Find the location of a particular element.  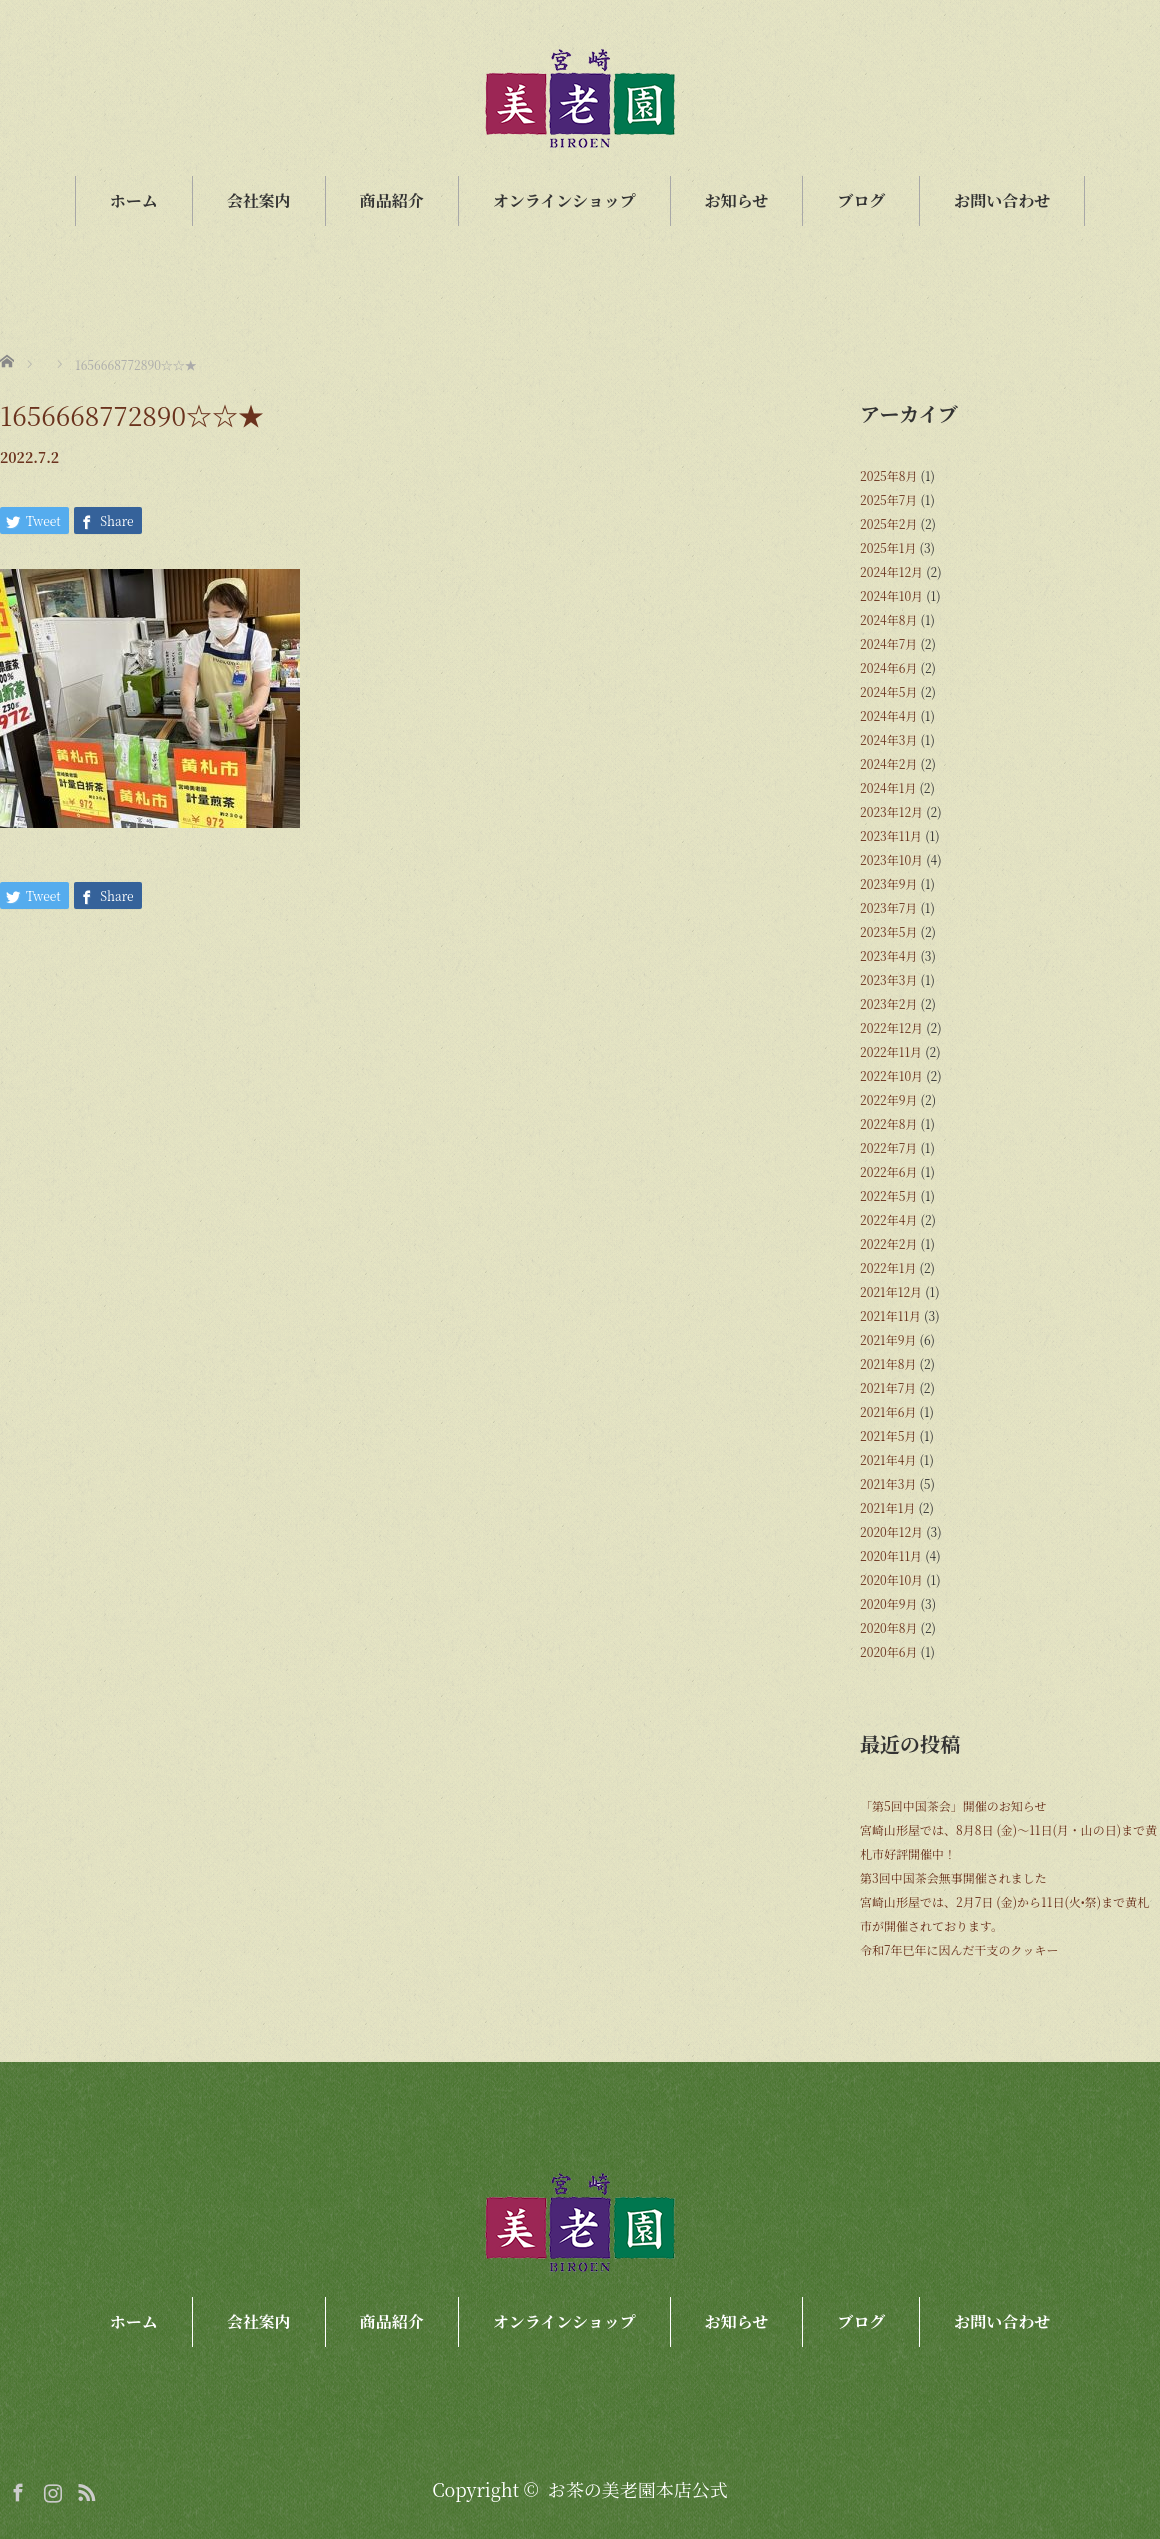

2022年10月 is located at coordinates (891, 1075).